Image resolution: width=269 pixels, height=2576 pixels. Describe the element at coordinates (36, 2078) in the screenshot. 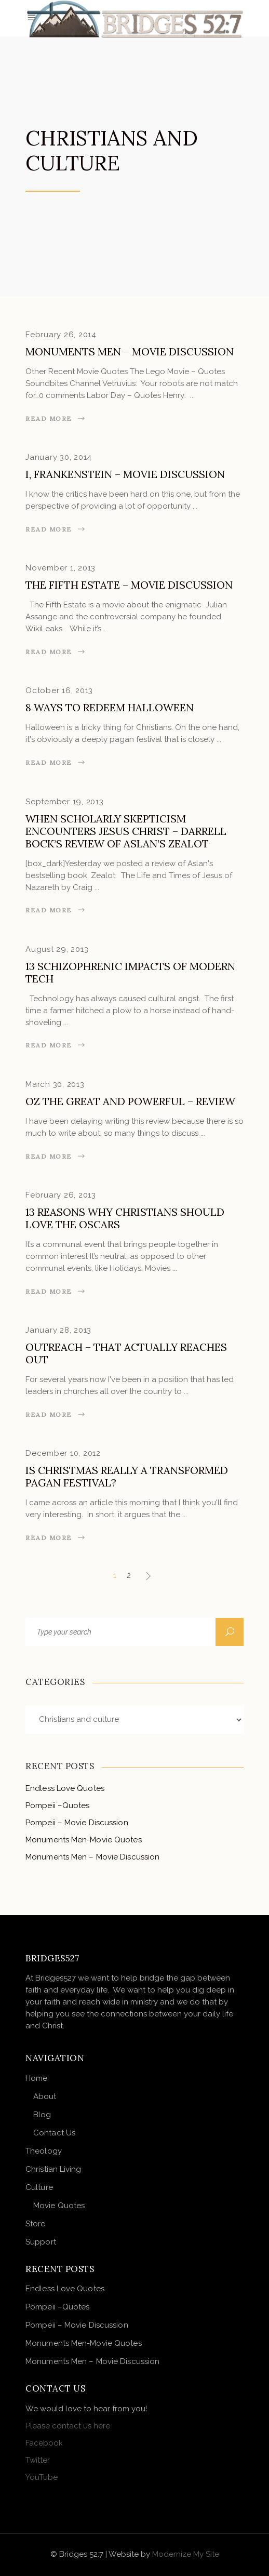

I see `Home` at that location.